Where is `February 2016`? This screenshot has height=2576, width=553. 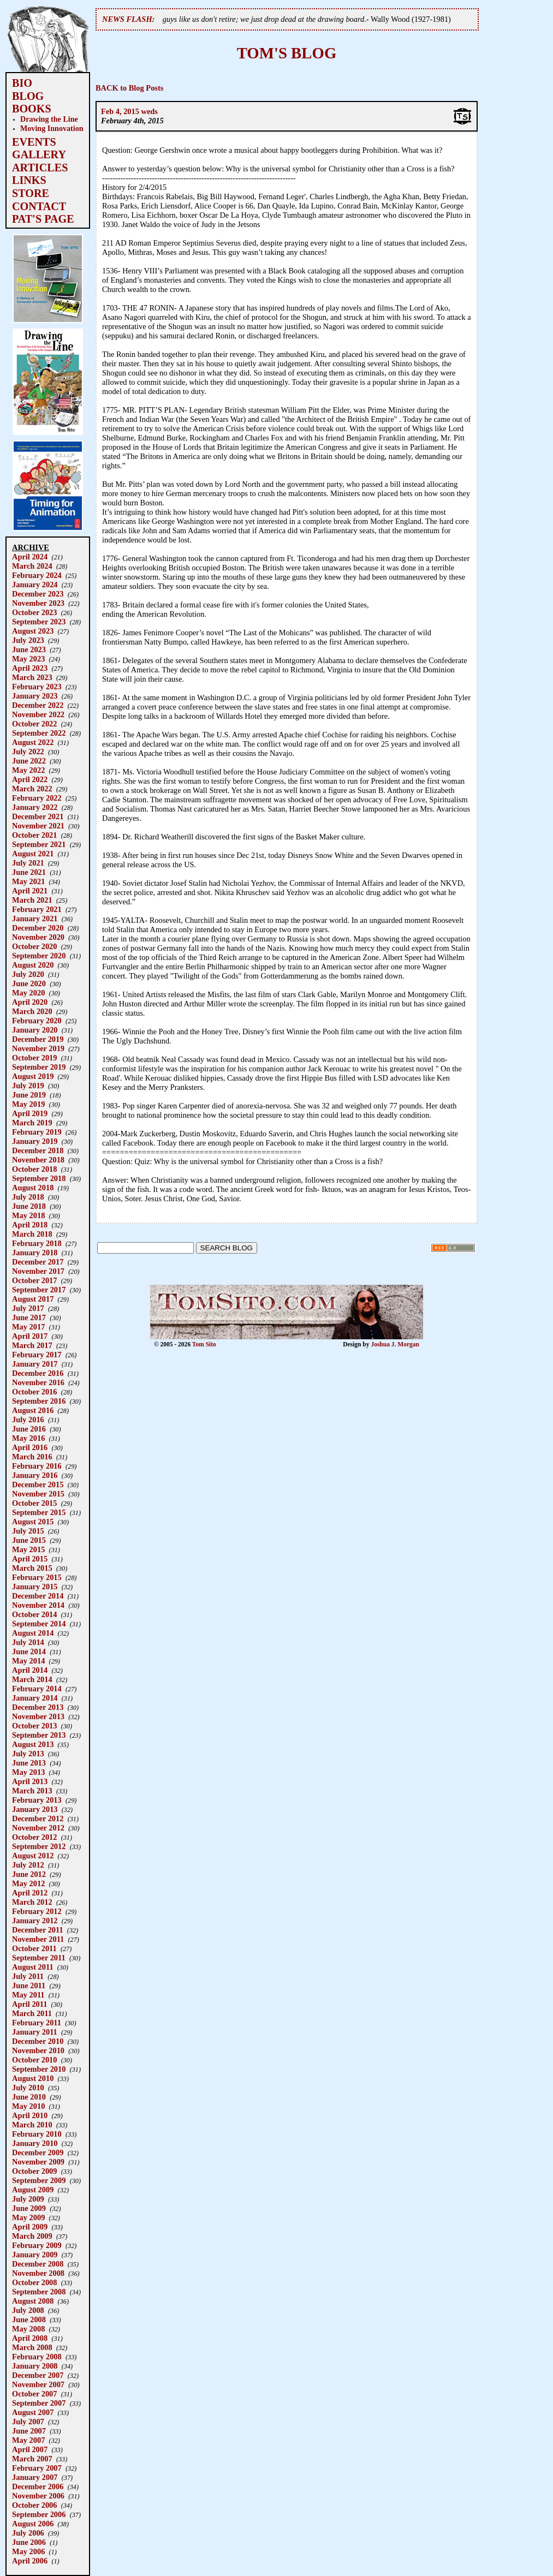
February 2016 is located at coordinates (37, 1466).